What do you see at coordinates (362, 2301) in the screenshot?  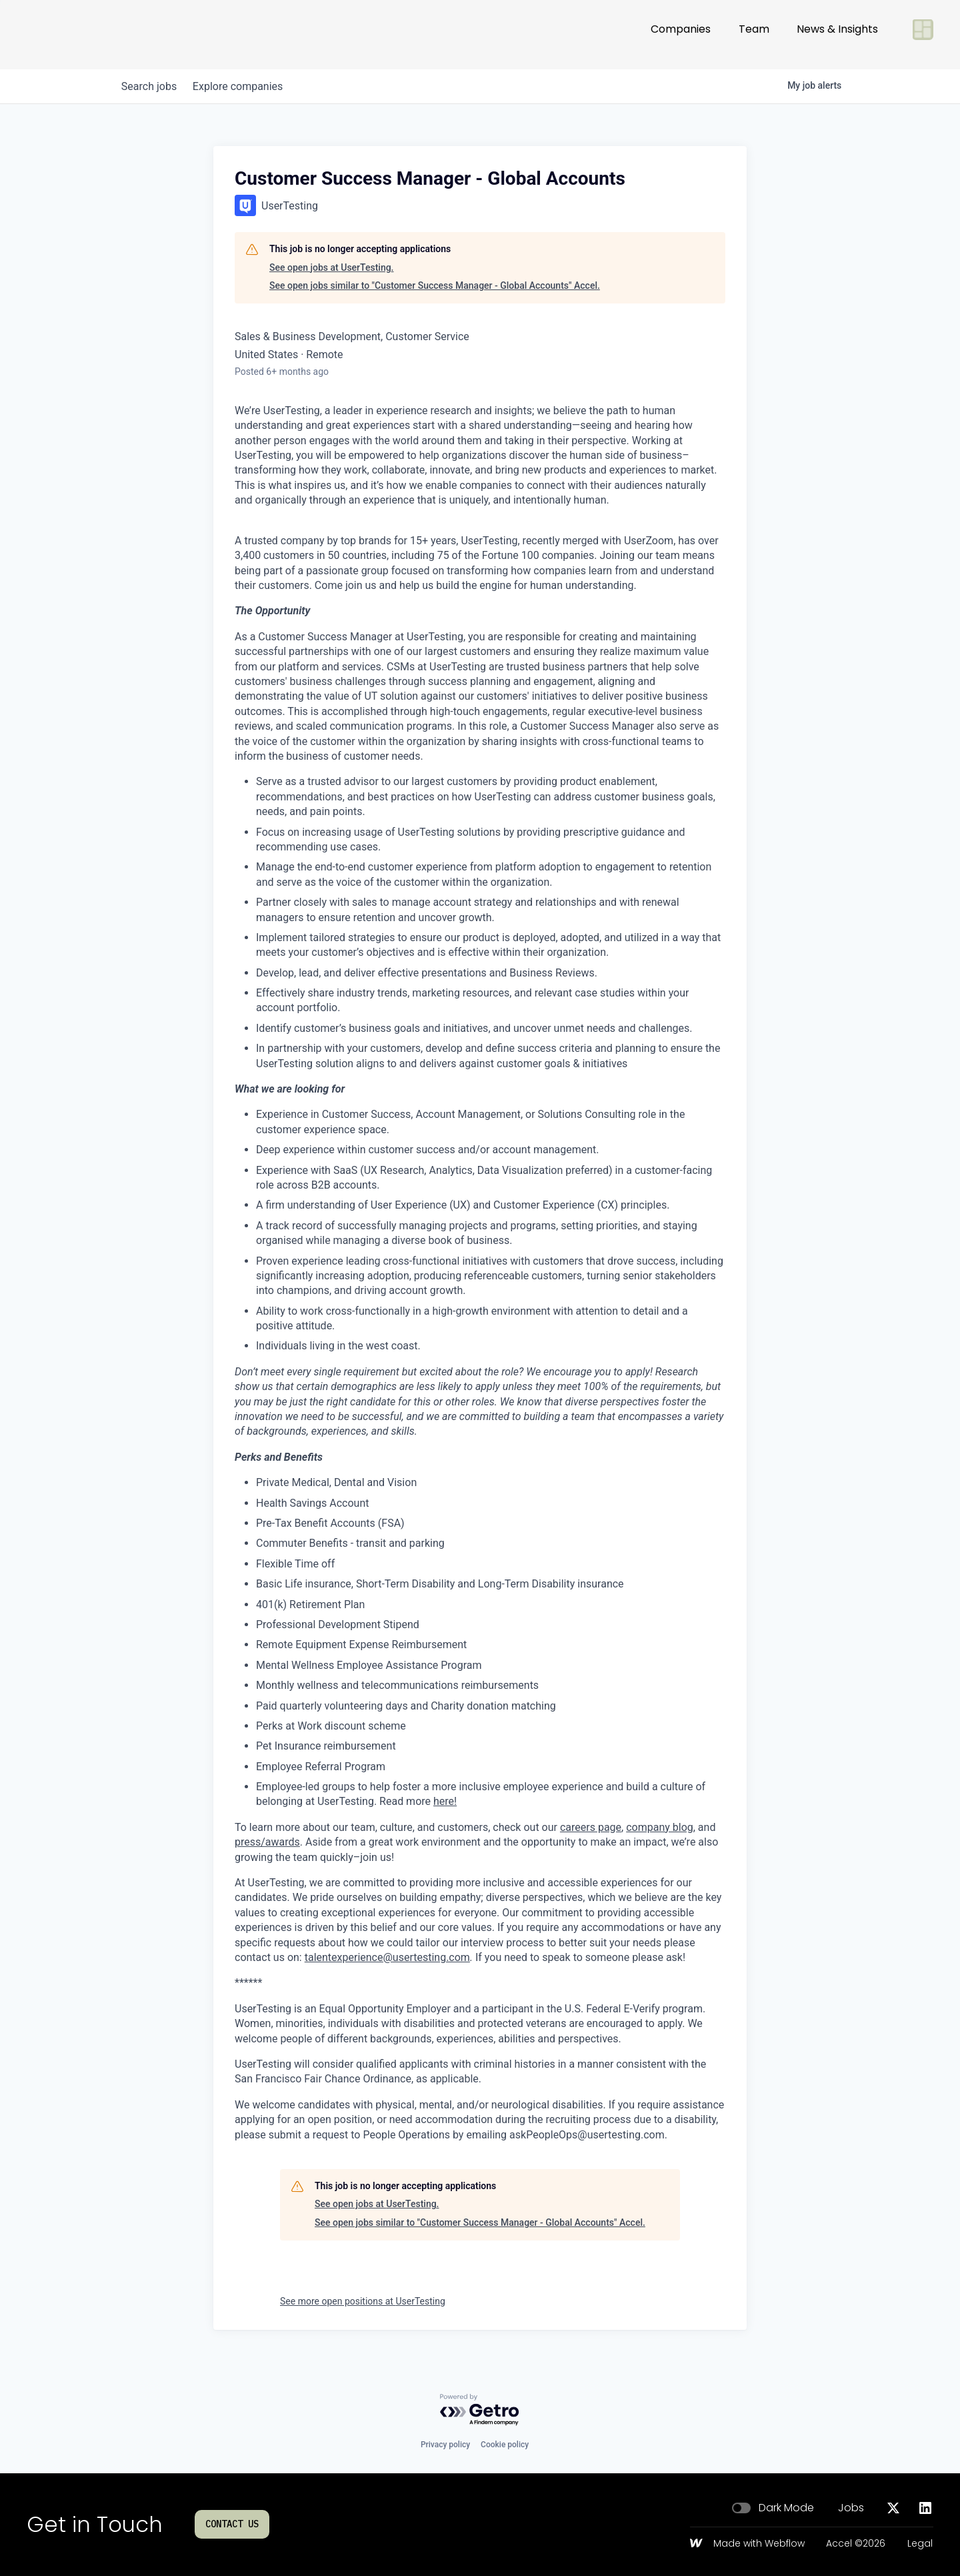 I see `See more open positions at UserTesting` at bounding box center [362, 2301].